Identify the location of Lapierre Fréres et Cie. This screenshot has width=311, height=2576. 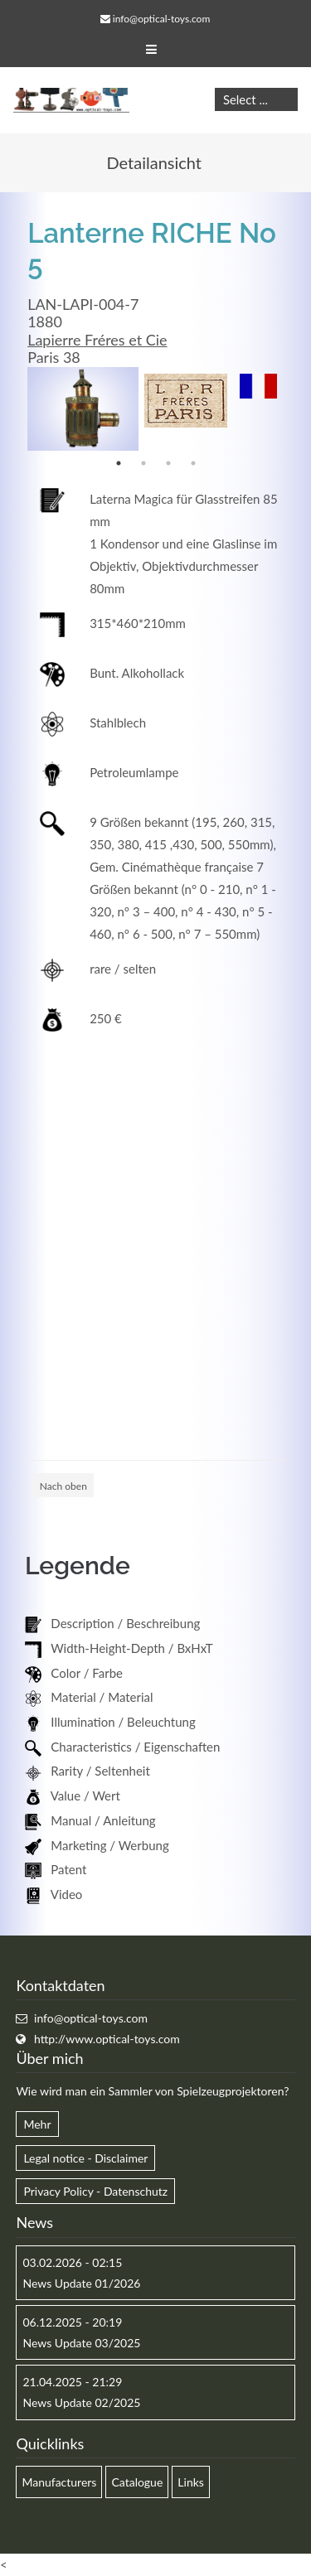
(97, 340).